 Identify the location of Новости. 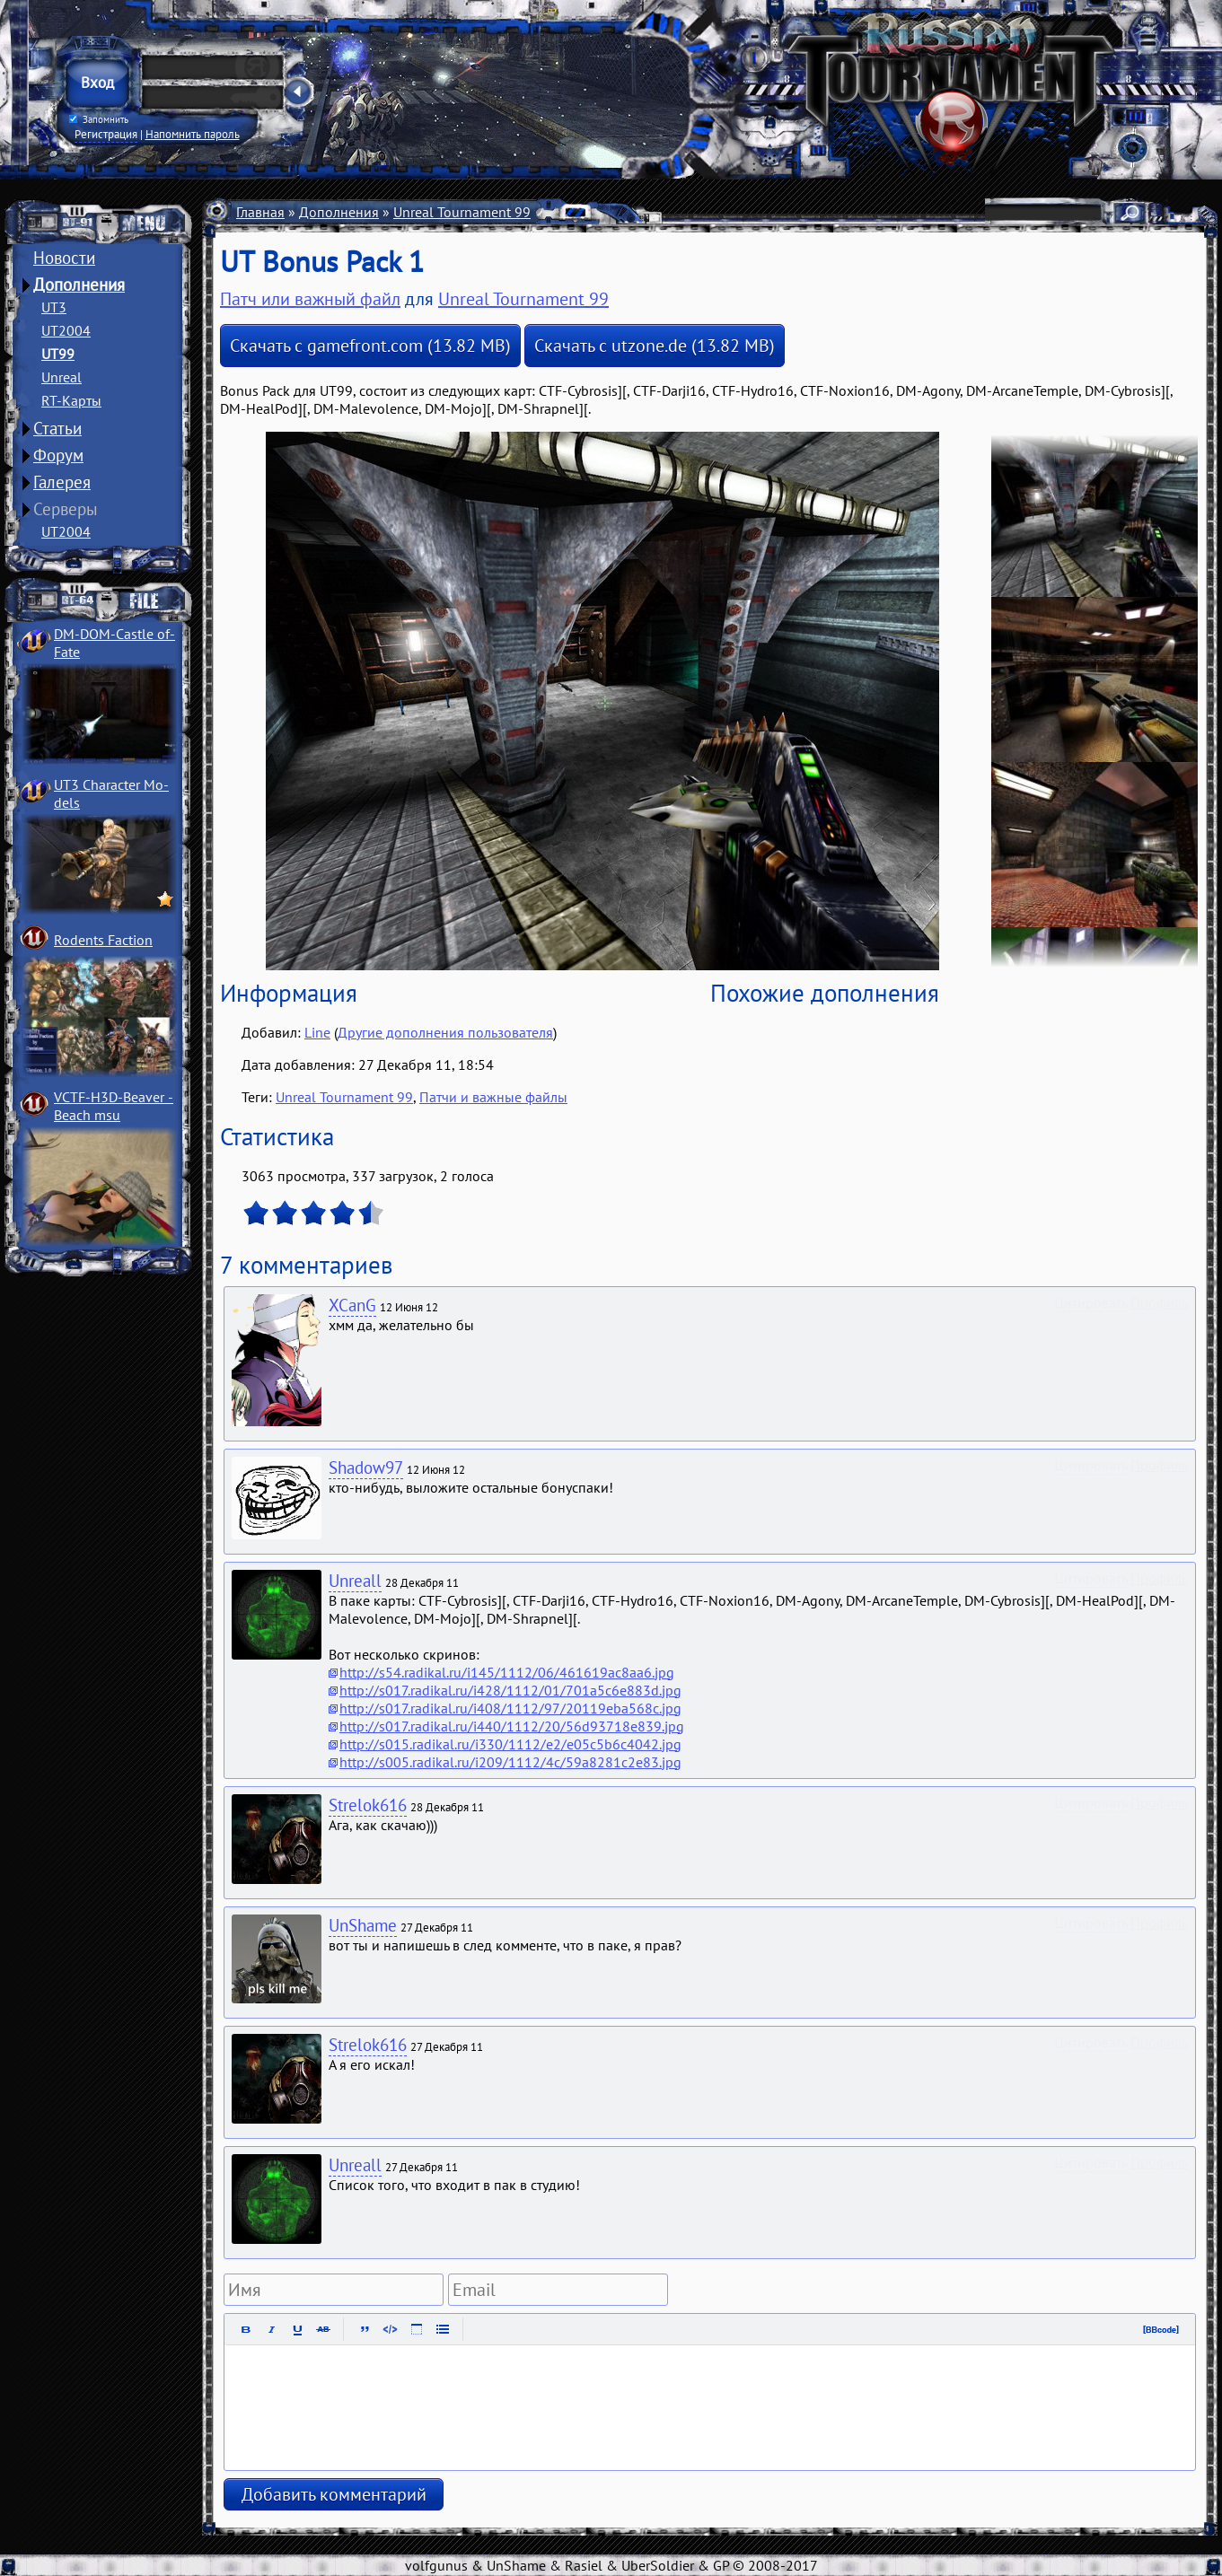
(64, 257).